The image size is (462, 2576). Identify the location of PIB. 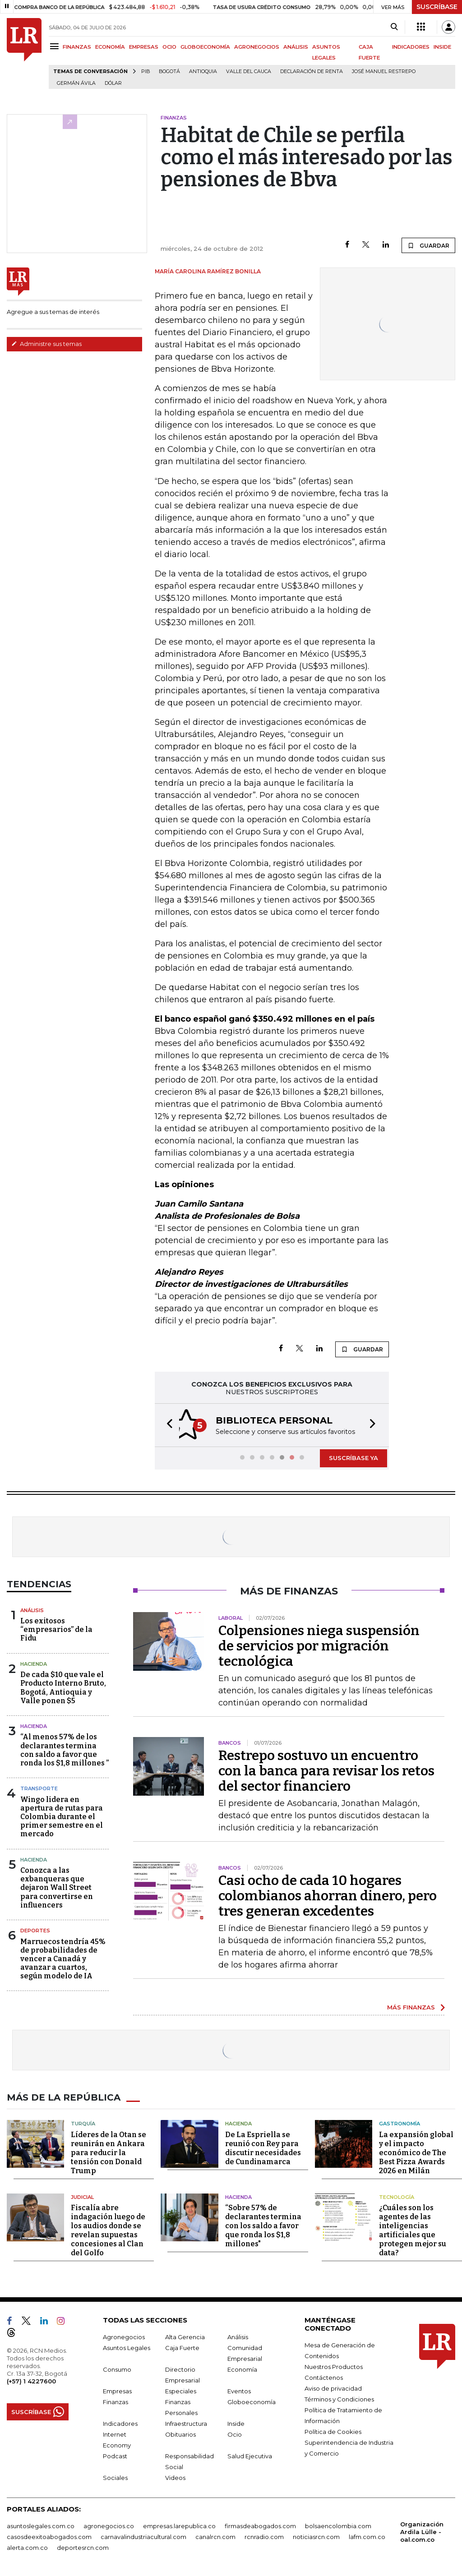
(145, 71).